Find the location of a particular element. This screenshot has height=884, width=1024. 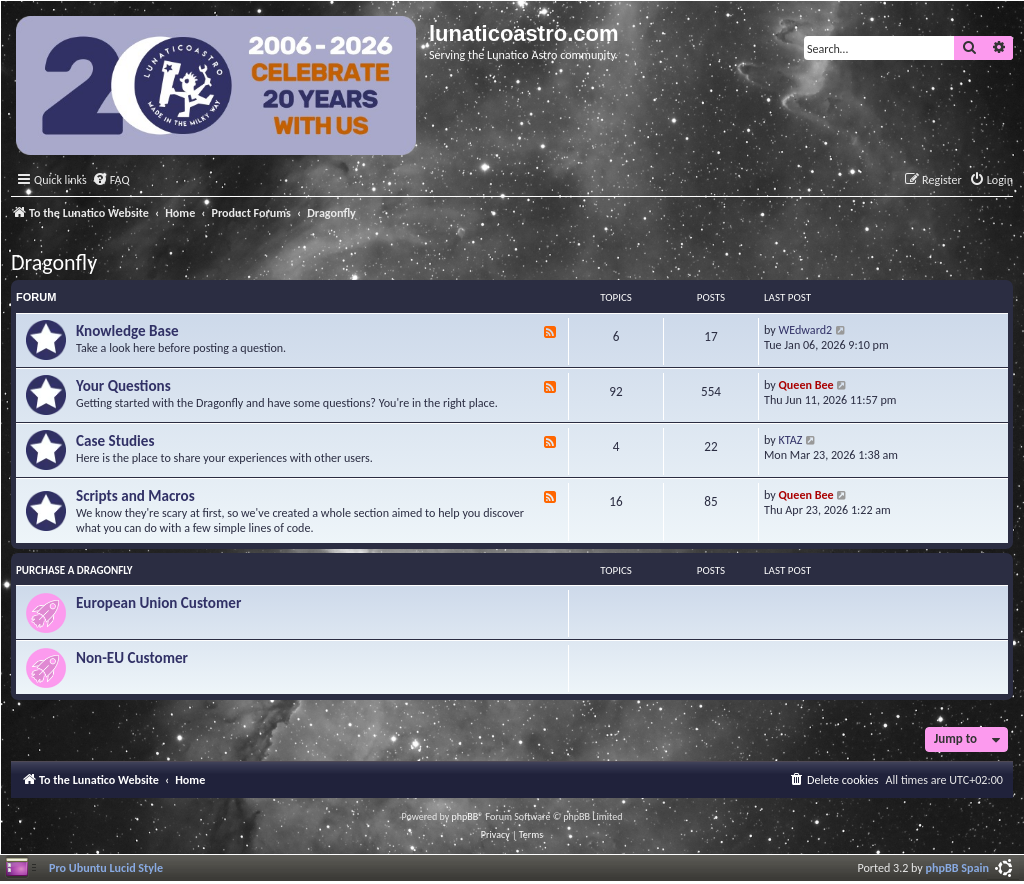

Your Questions is located at coordinates (123, 386).